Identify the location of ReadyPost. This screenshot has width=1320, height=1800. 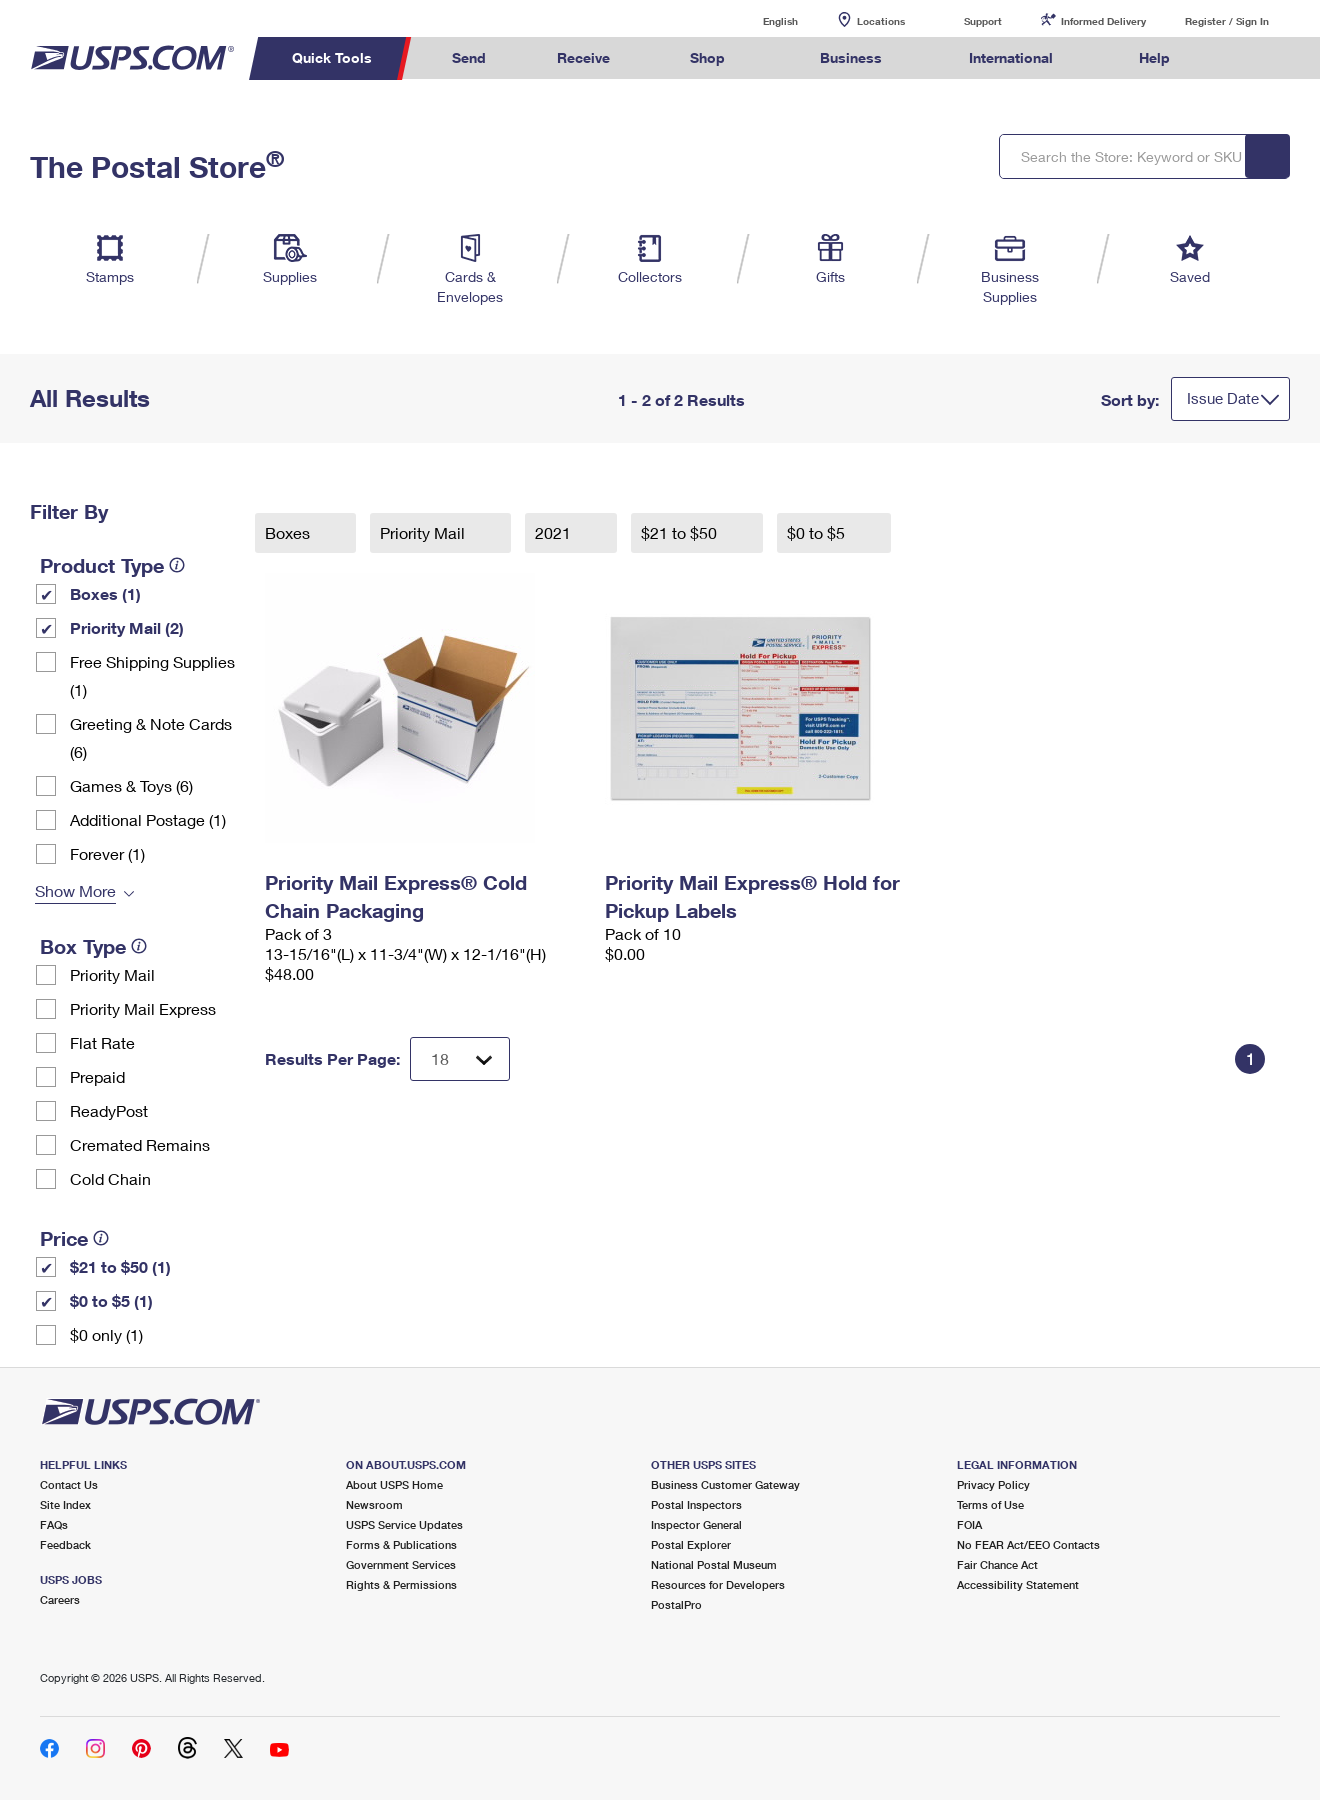
(109, 1110).